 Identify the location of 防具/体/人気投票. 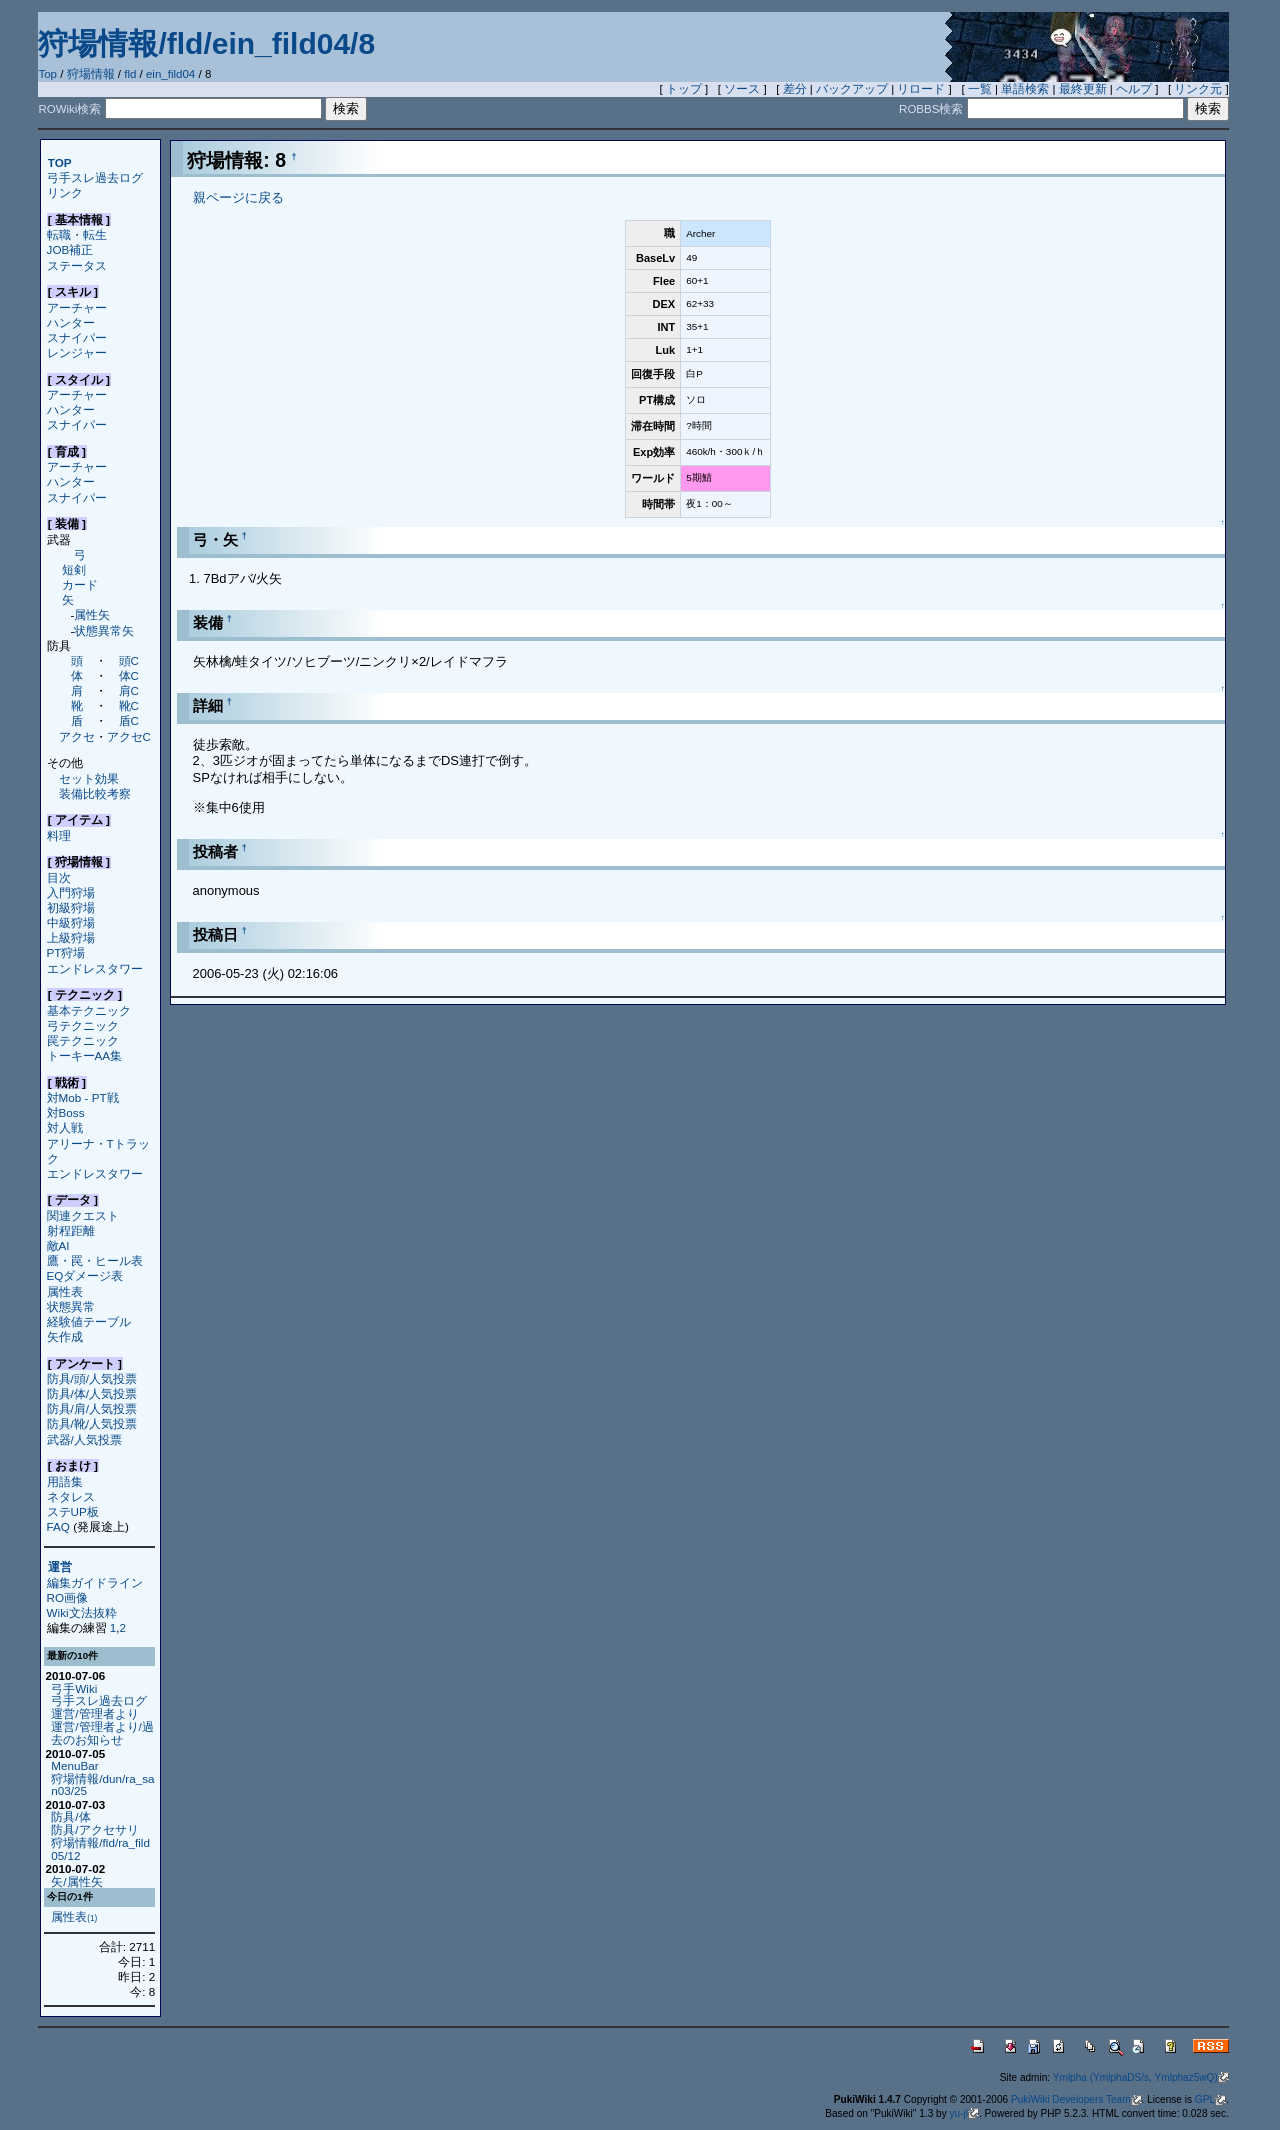
(92, 1393).